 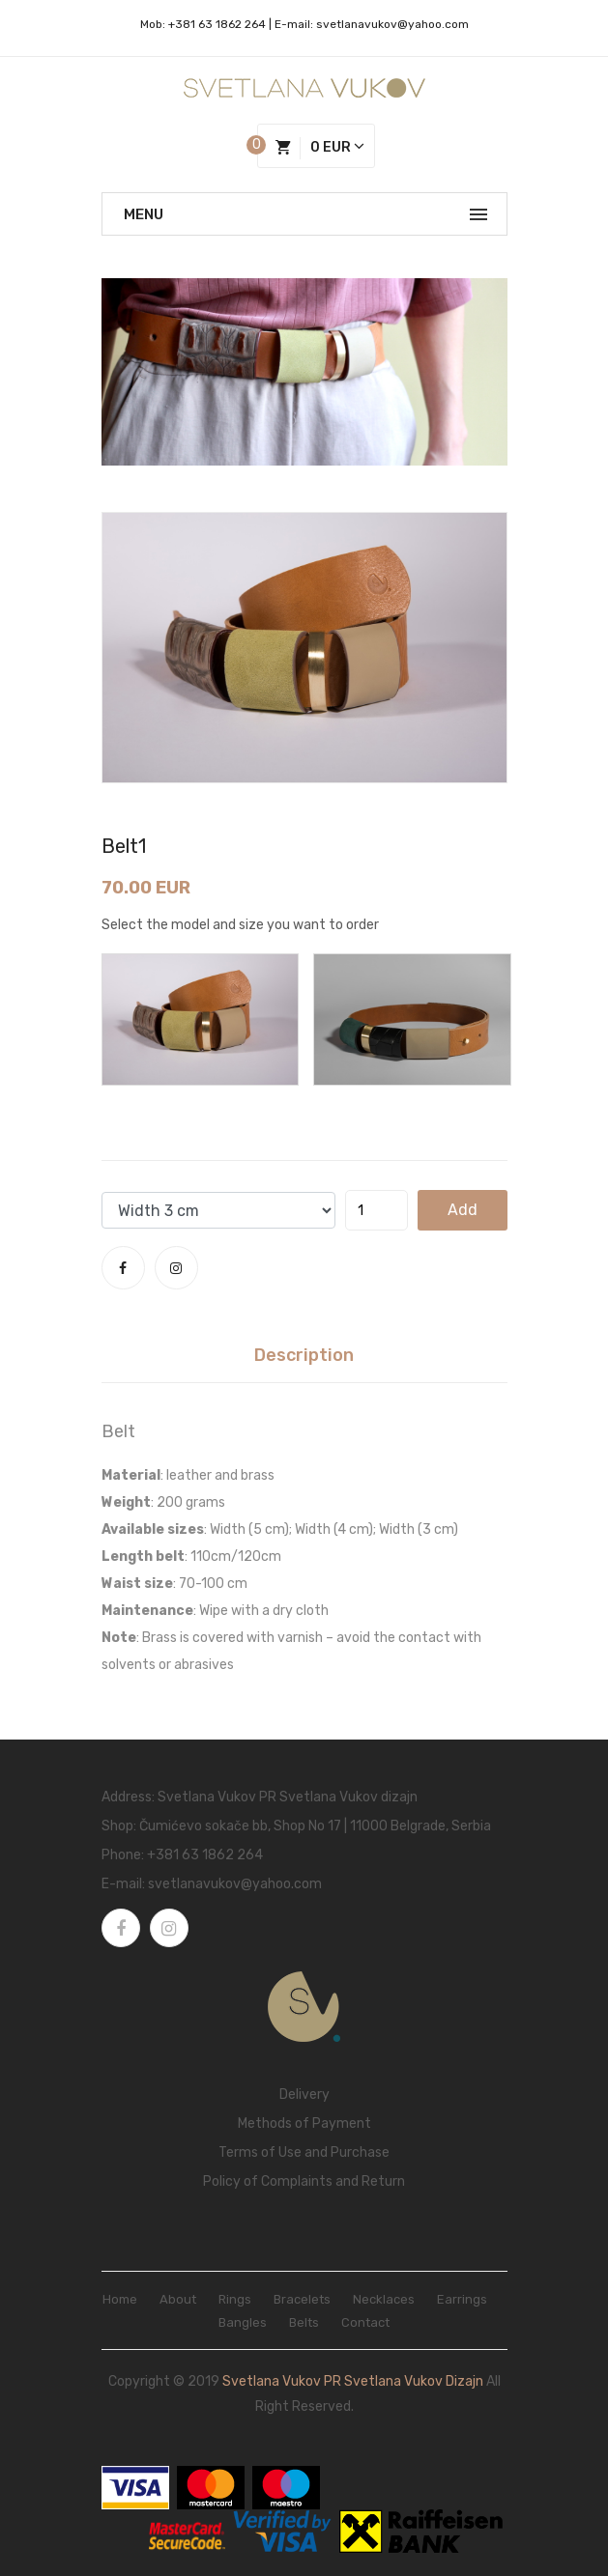 I want to click on Bangles, so click(x=242, y=2322).